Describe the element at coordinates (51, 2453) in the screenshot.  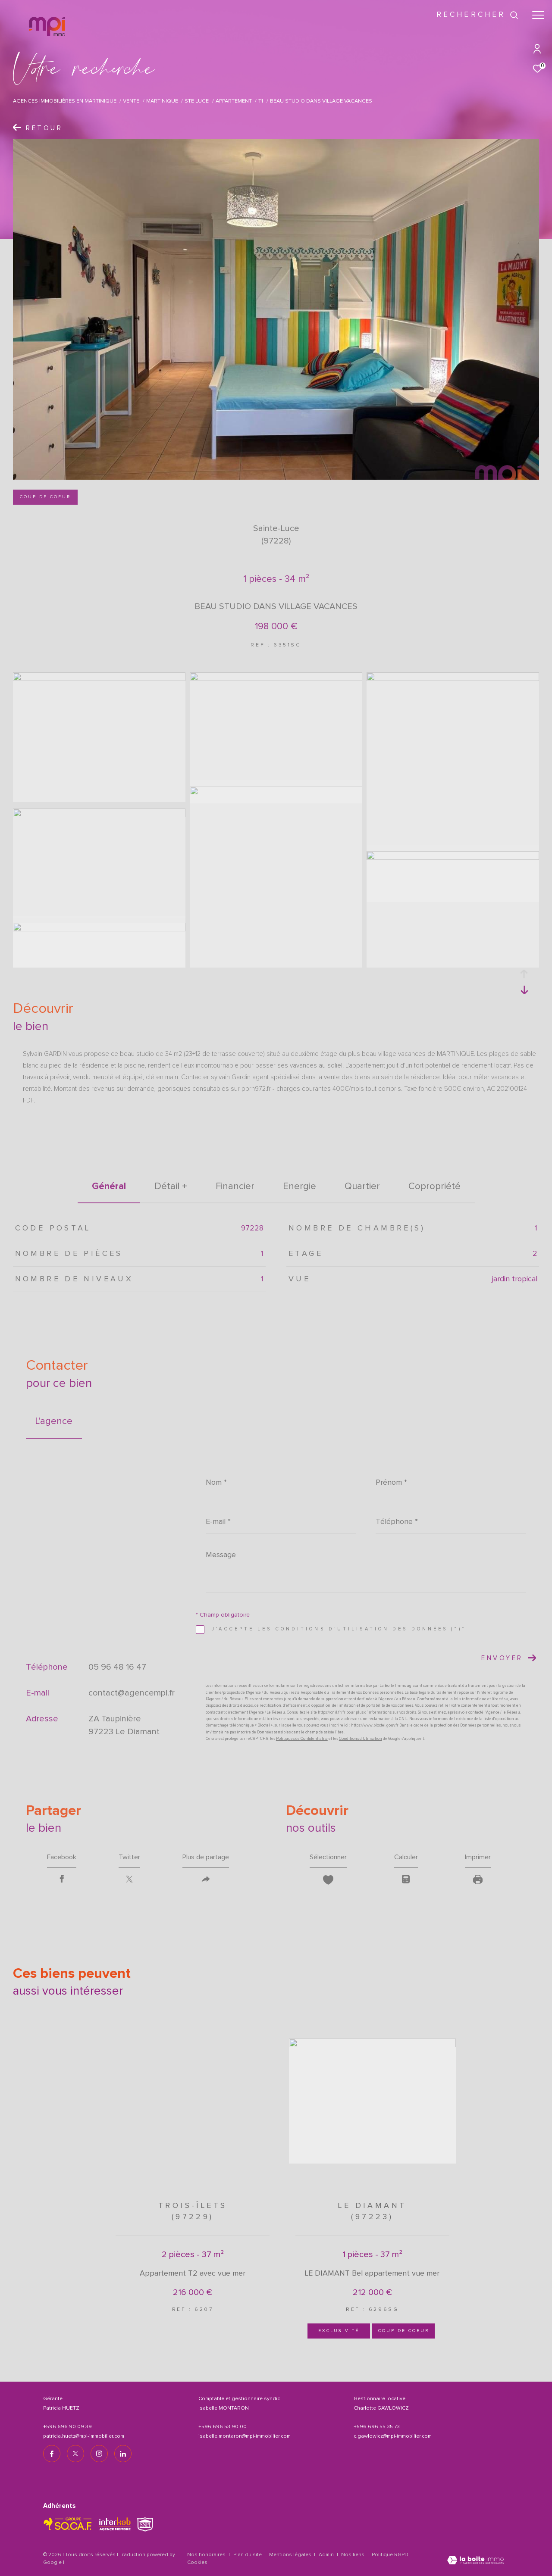
I see `[TRAD_ZEPHYR_visiternotrepagefacebook - Ouverture dans une nouvelle fenêtre]` at that location.